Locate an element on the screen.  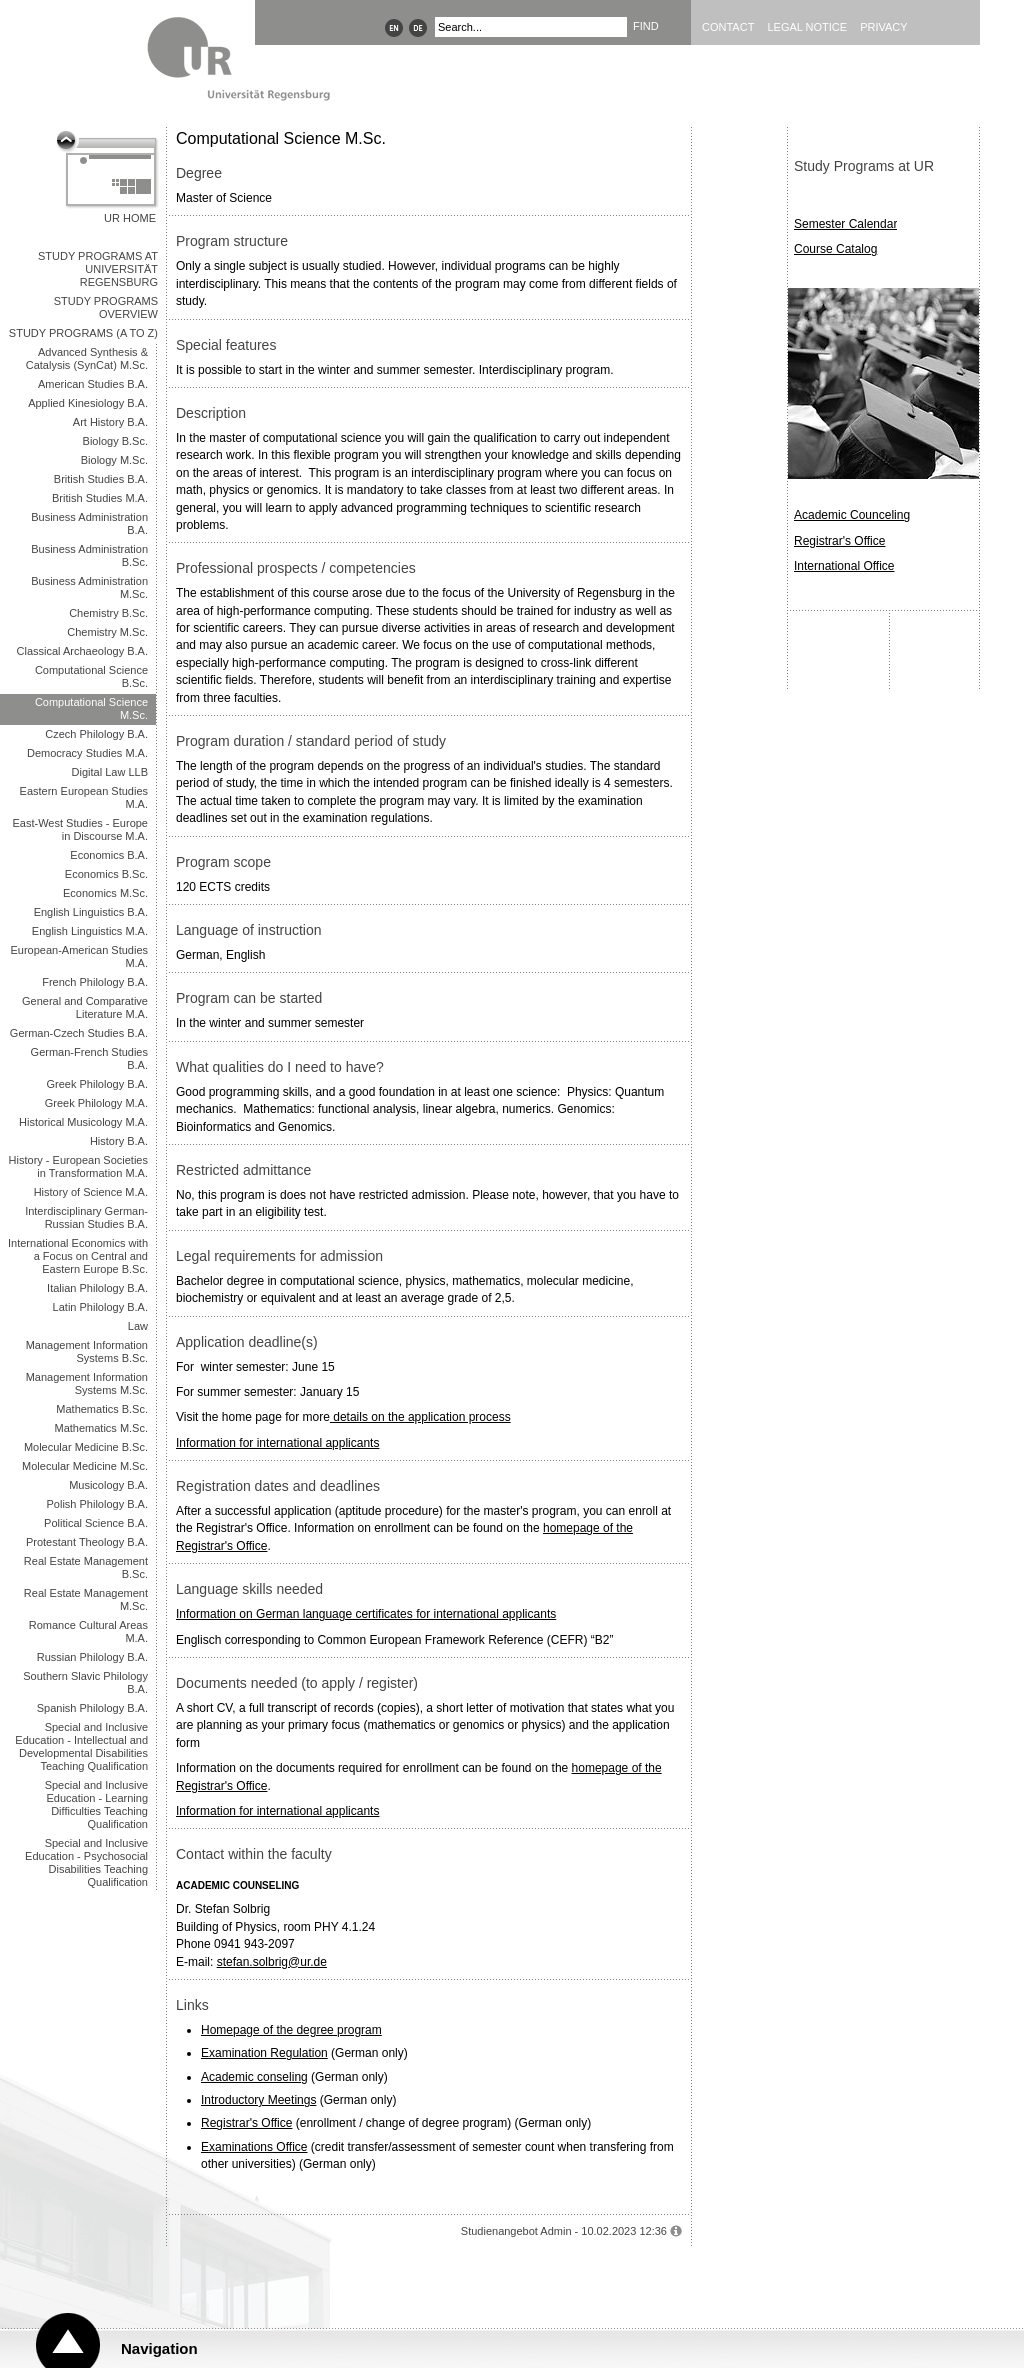
Biology M.Sc. is located at coordinates (114, 460).